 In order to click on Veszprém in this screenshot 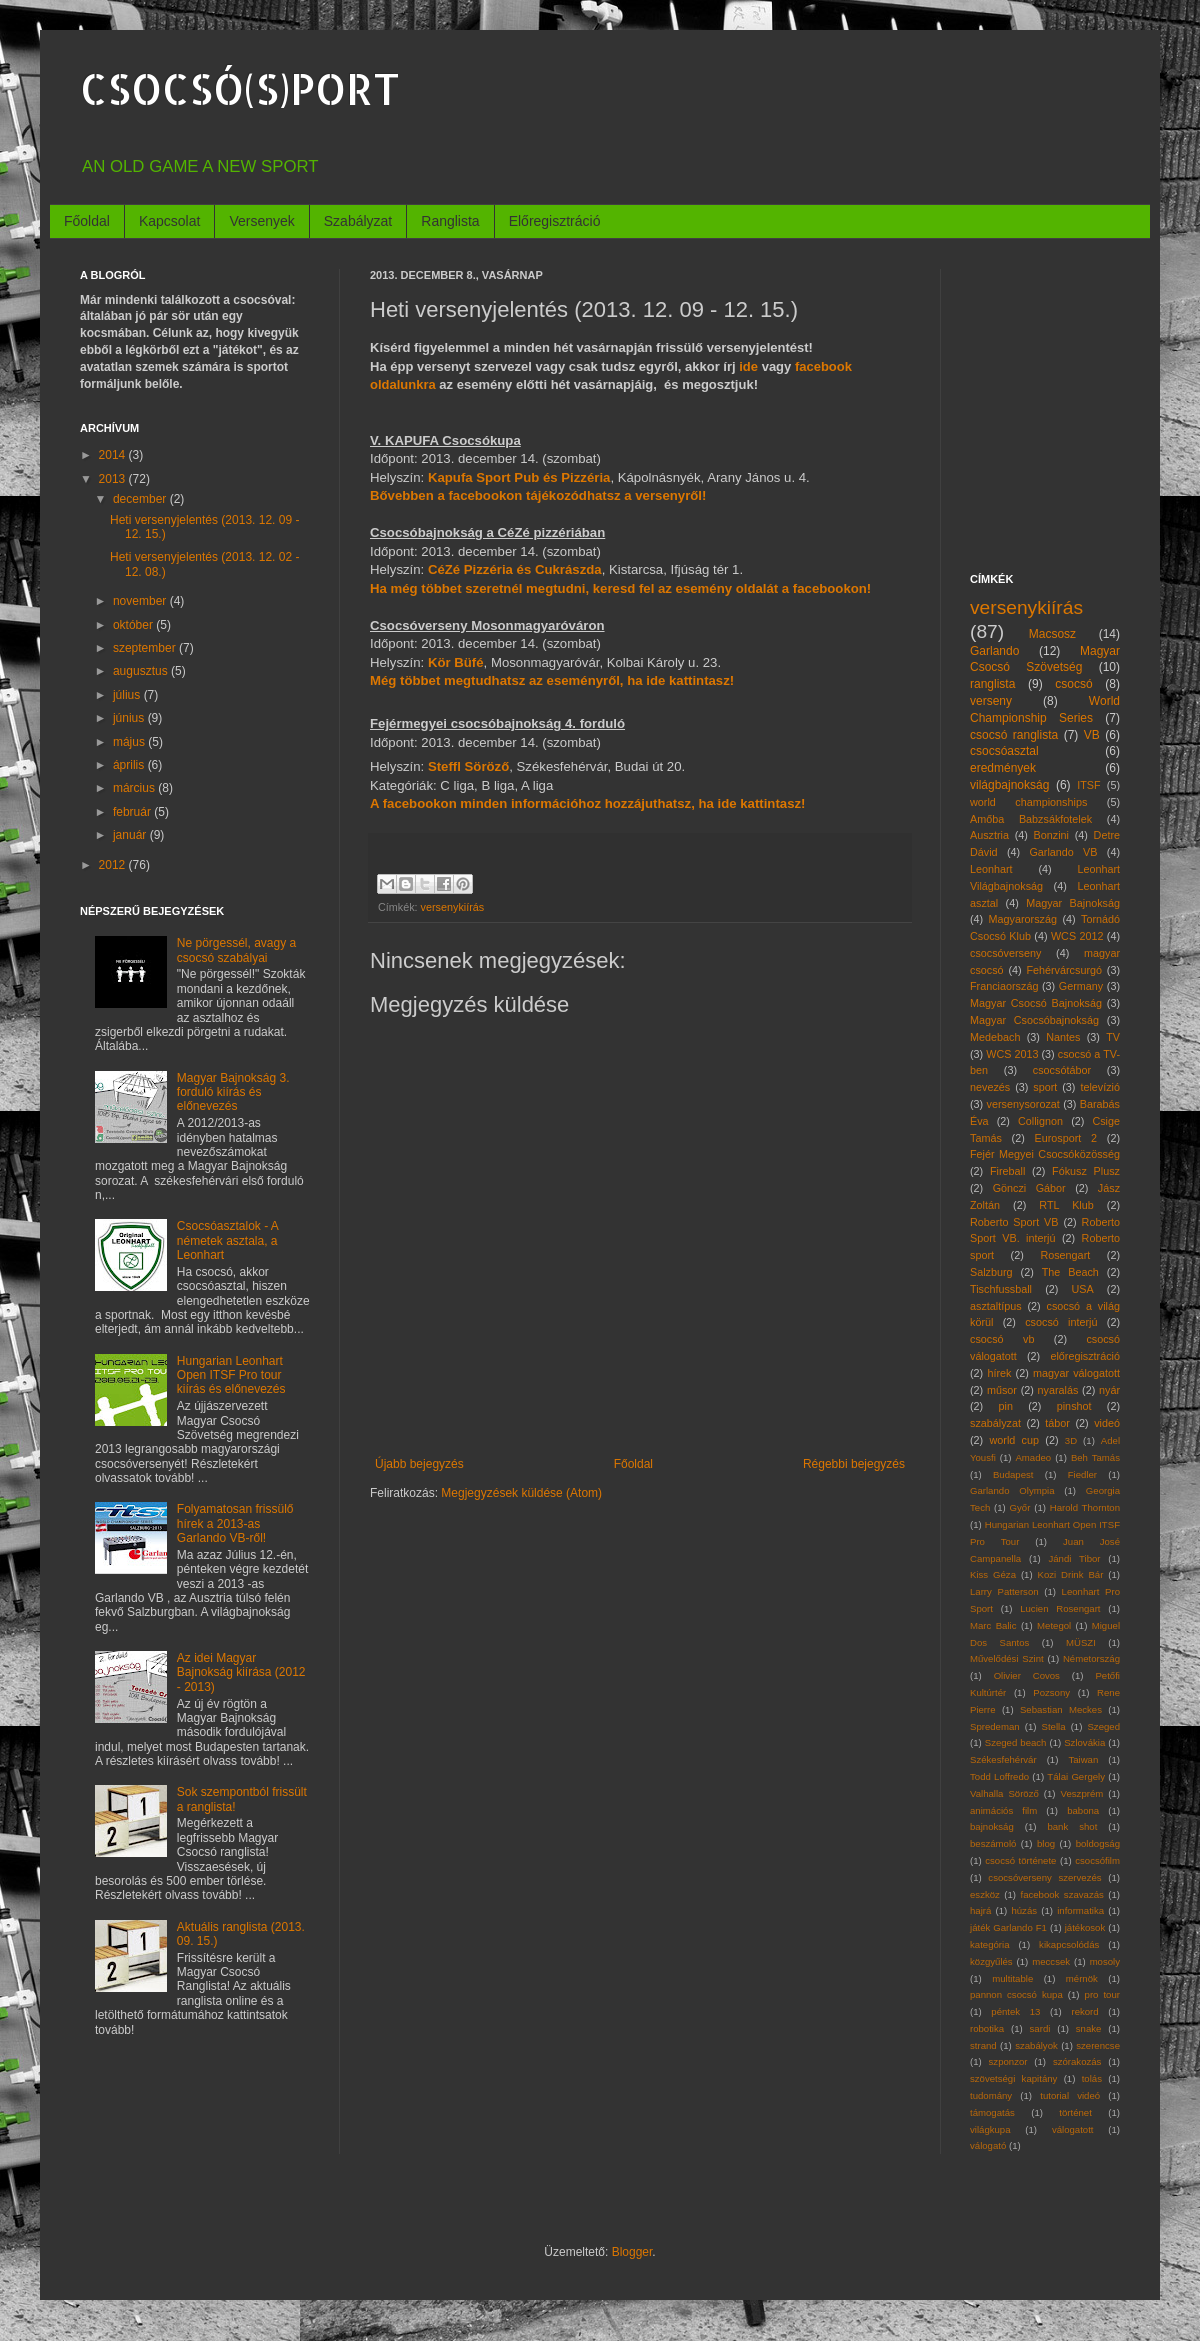, I will do `click(1082, 1793)`.